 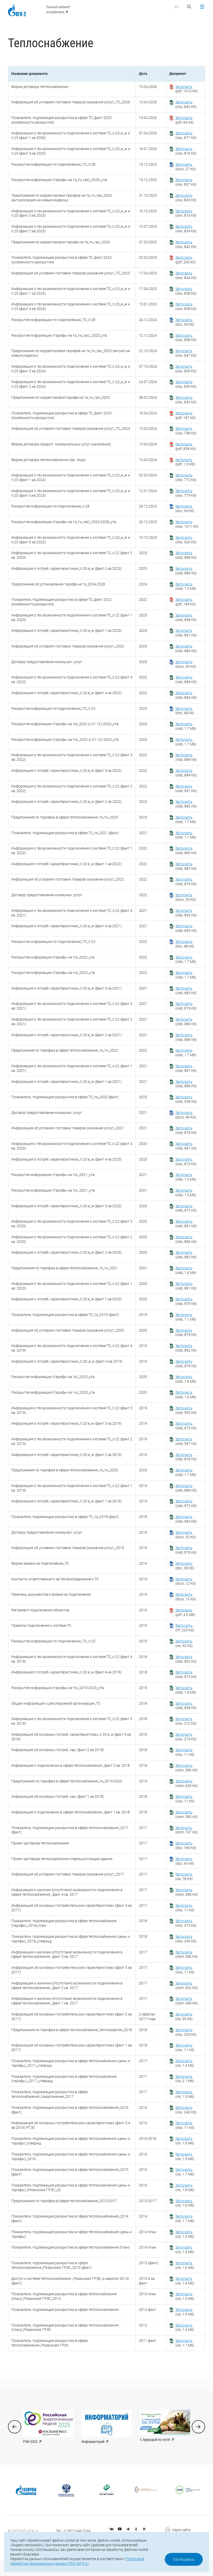 What do you see at coordinates (186, 1419) in the screenshot?
I see `(xlsb, 995 Кб)` at bounding box center [186, 1419].